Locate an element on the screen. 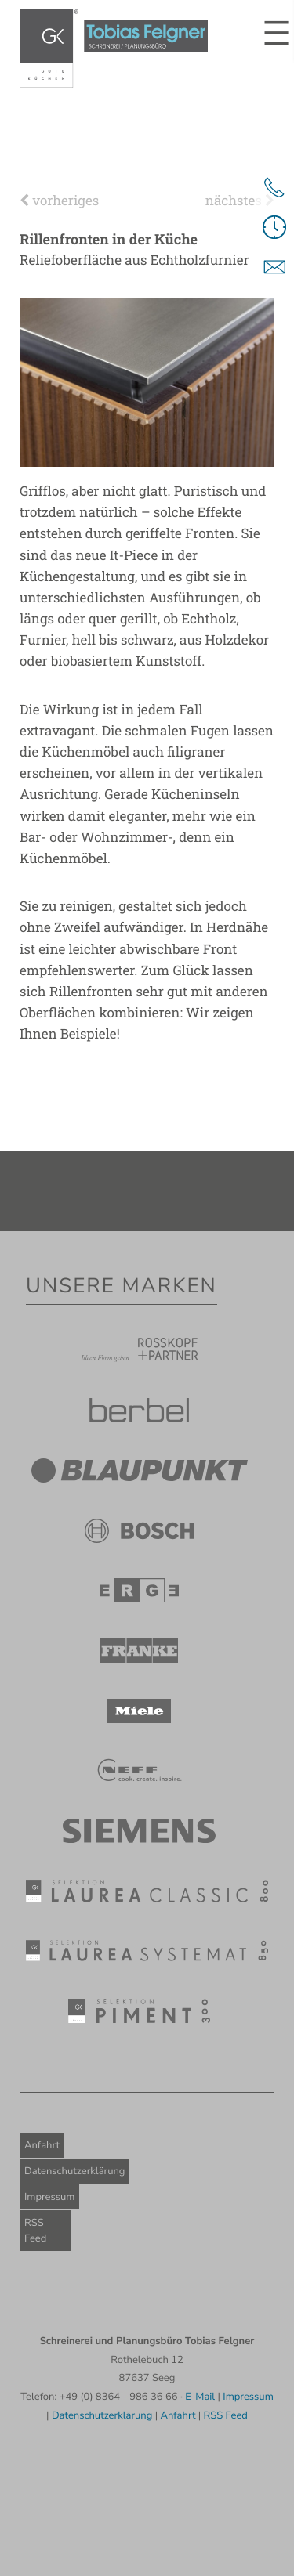  nächstes is located at coordinates (239, 200).